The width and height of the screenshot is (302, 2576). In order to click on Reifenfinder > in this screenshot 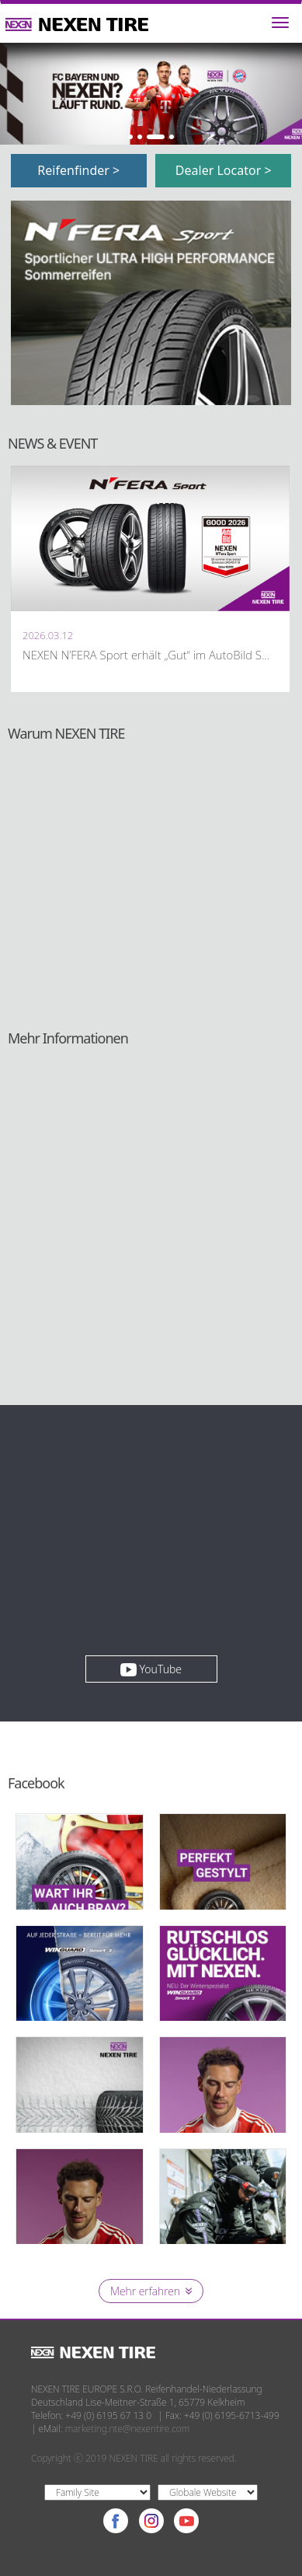, I will do `click(78, 170)`.